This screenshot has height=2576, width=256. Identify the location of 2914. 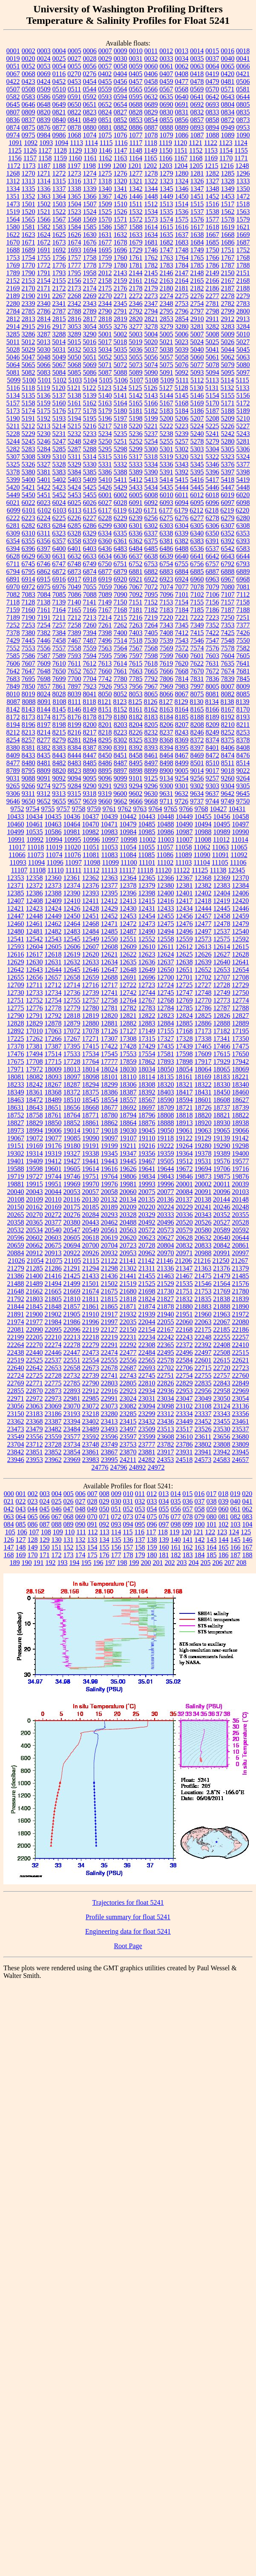
(13, 326).